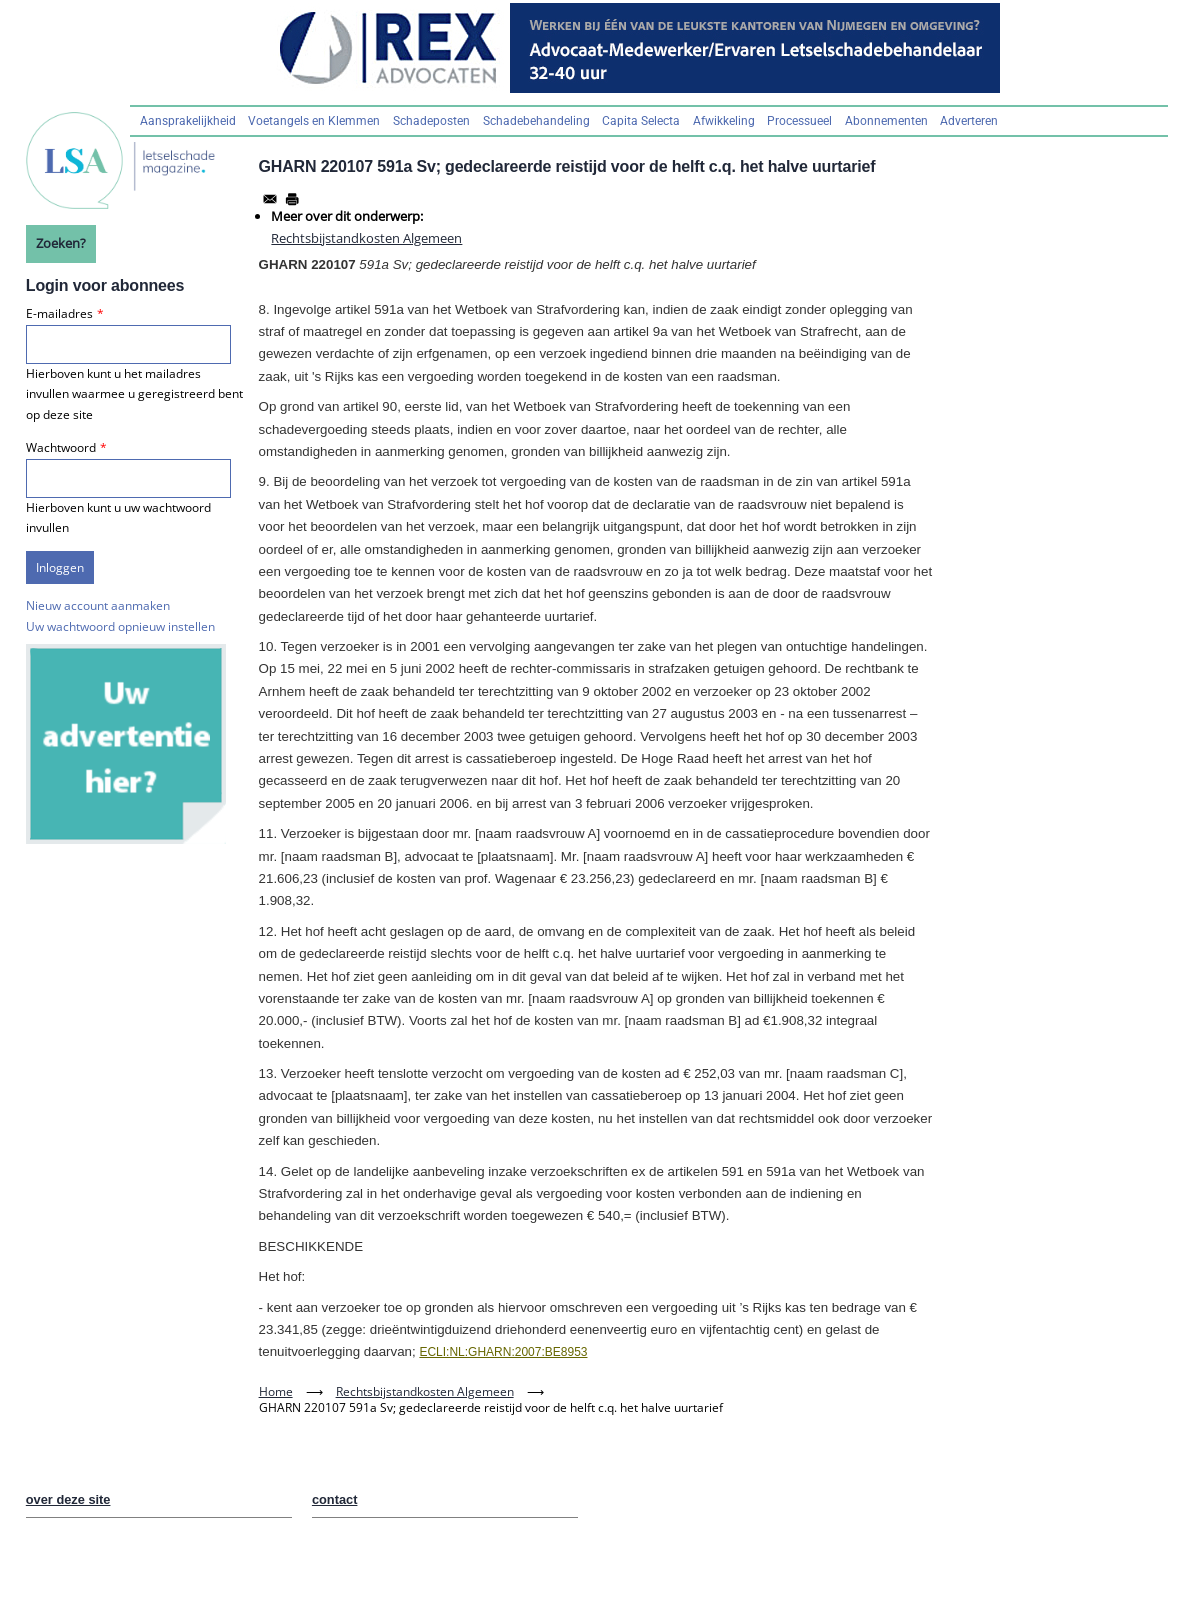 This screenshot has height=1600, width=1196. I want to click on contact, so click(335, 1499).